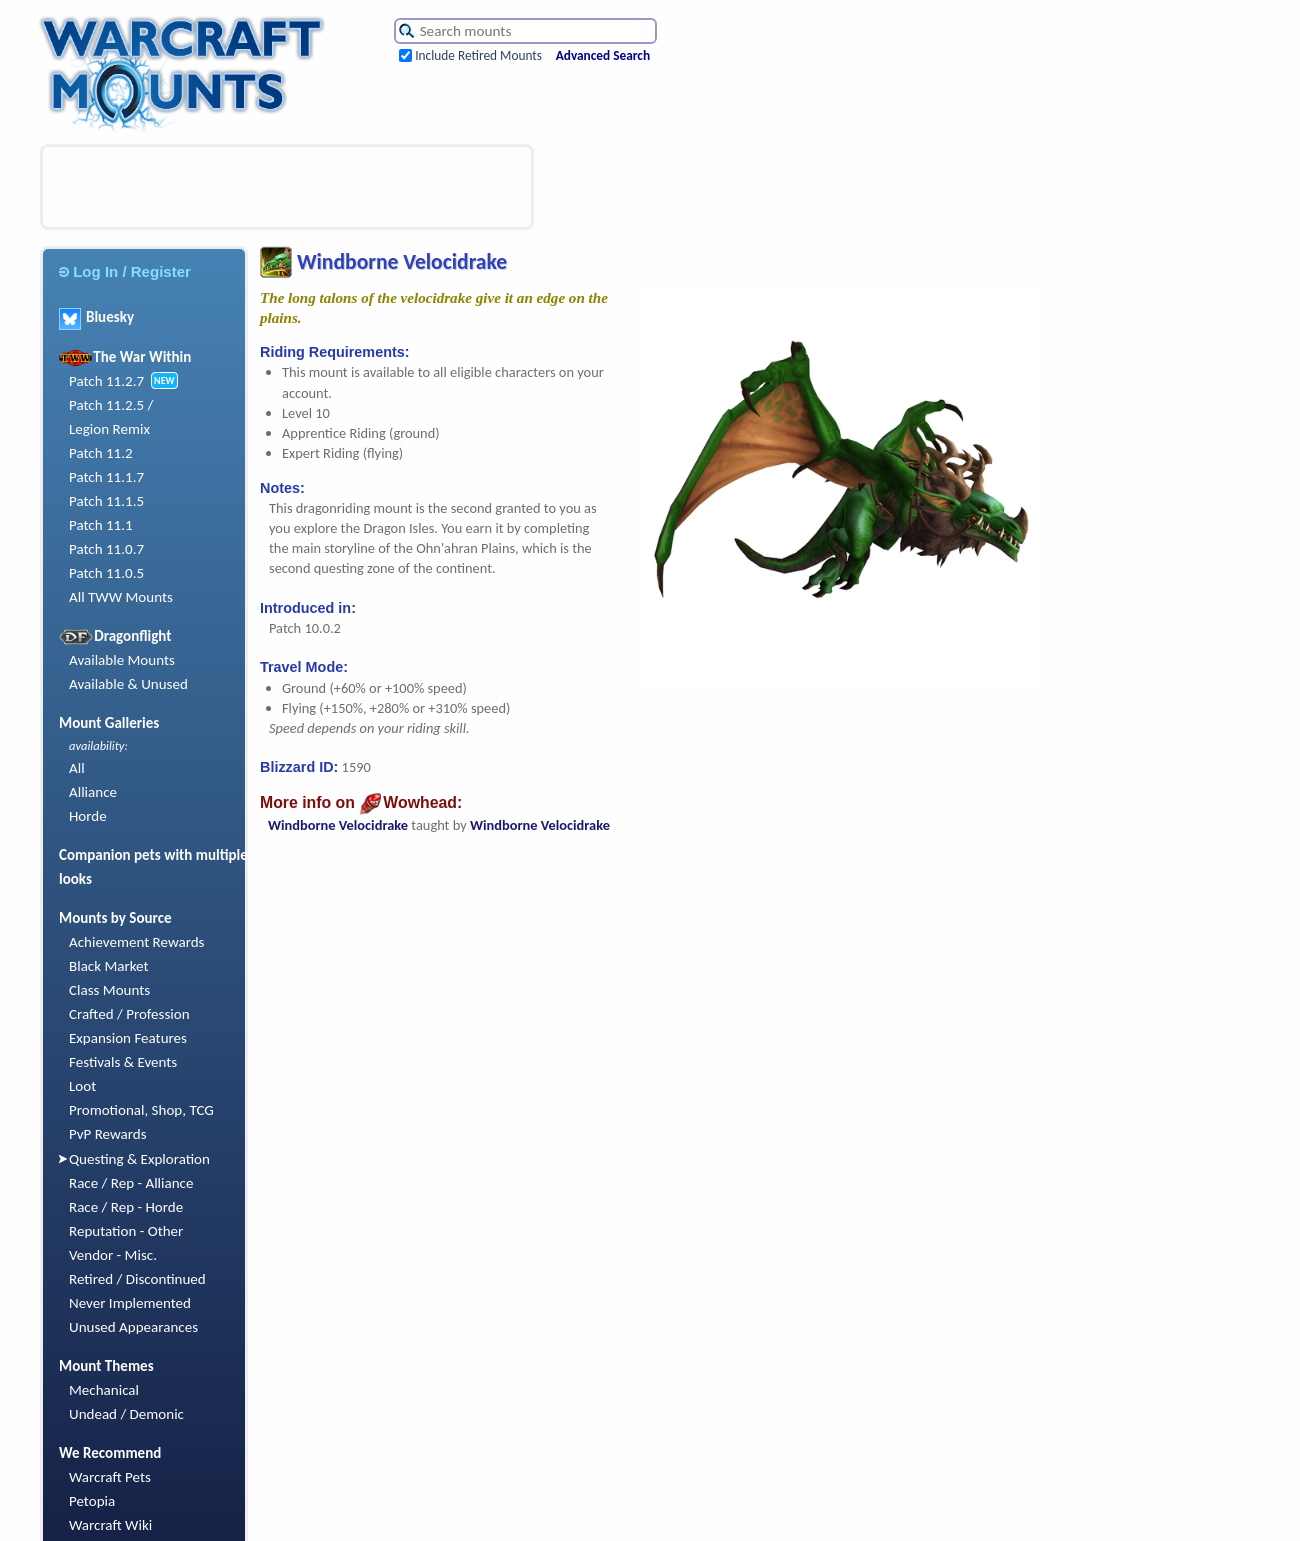  I want to click on Class Mounts, so click(109, 990).